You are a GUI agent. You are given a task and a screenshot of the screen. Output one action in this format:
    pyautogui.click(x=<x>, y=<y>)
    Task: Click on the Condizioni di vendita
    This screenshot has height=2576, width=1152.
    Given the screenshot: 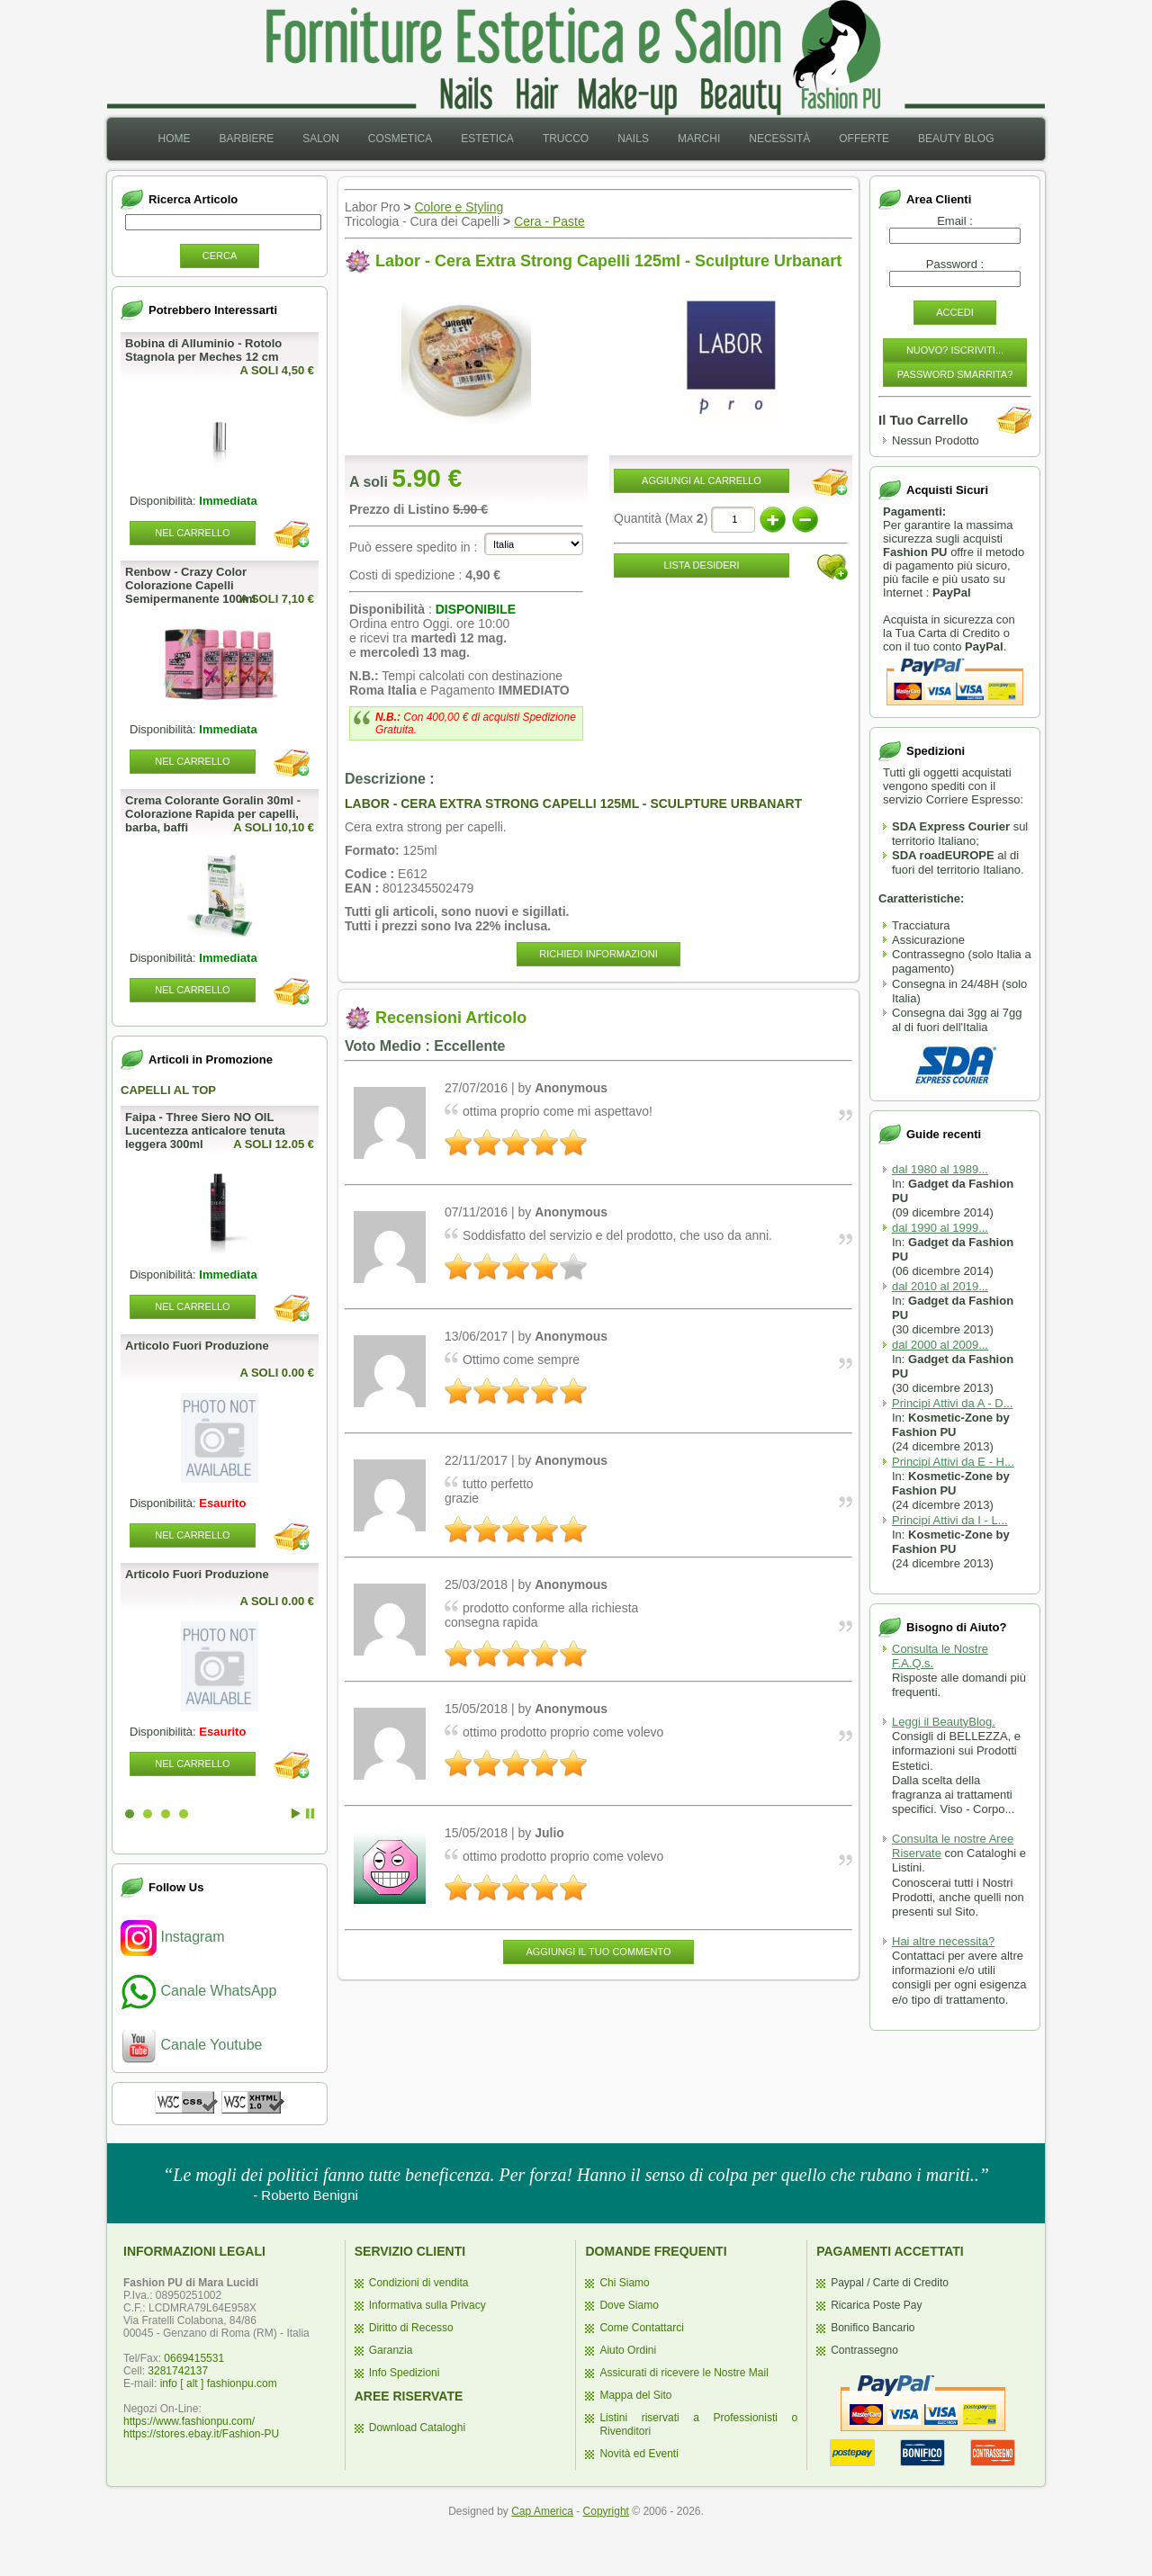 What is the action you would take?
    pyautogui.click(x=419, y=2282)
    